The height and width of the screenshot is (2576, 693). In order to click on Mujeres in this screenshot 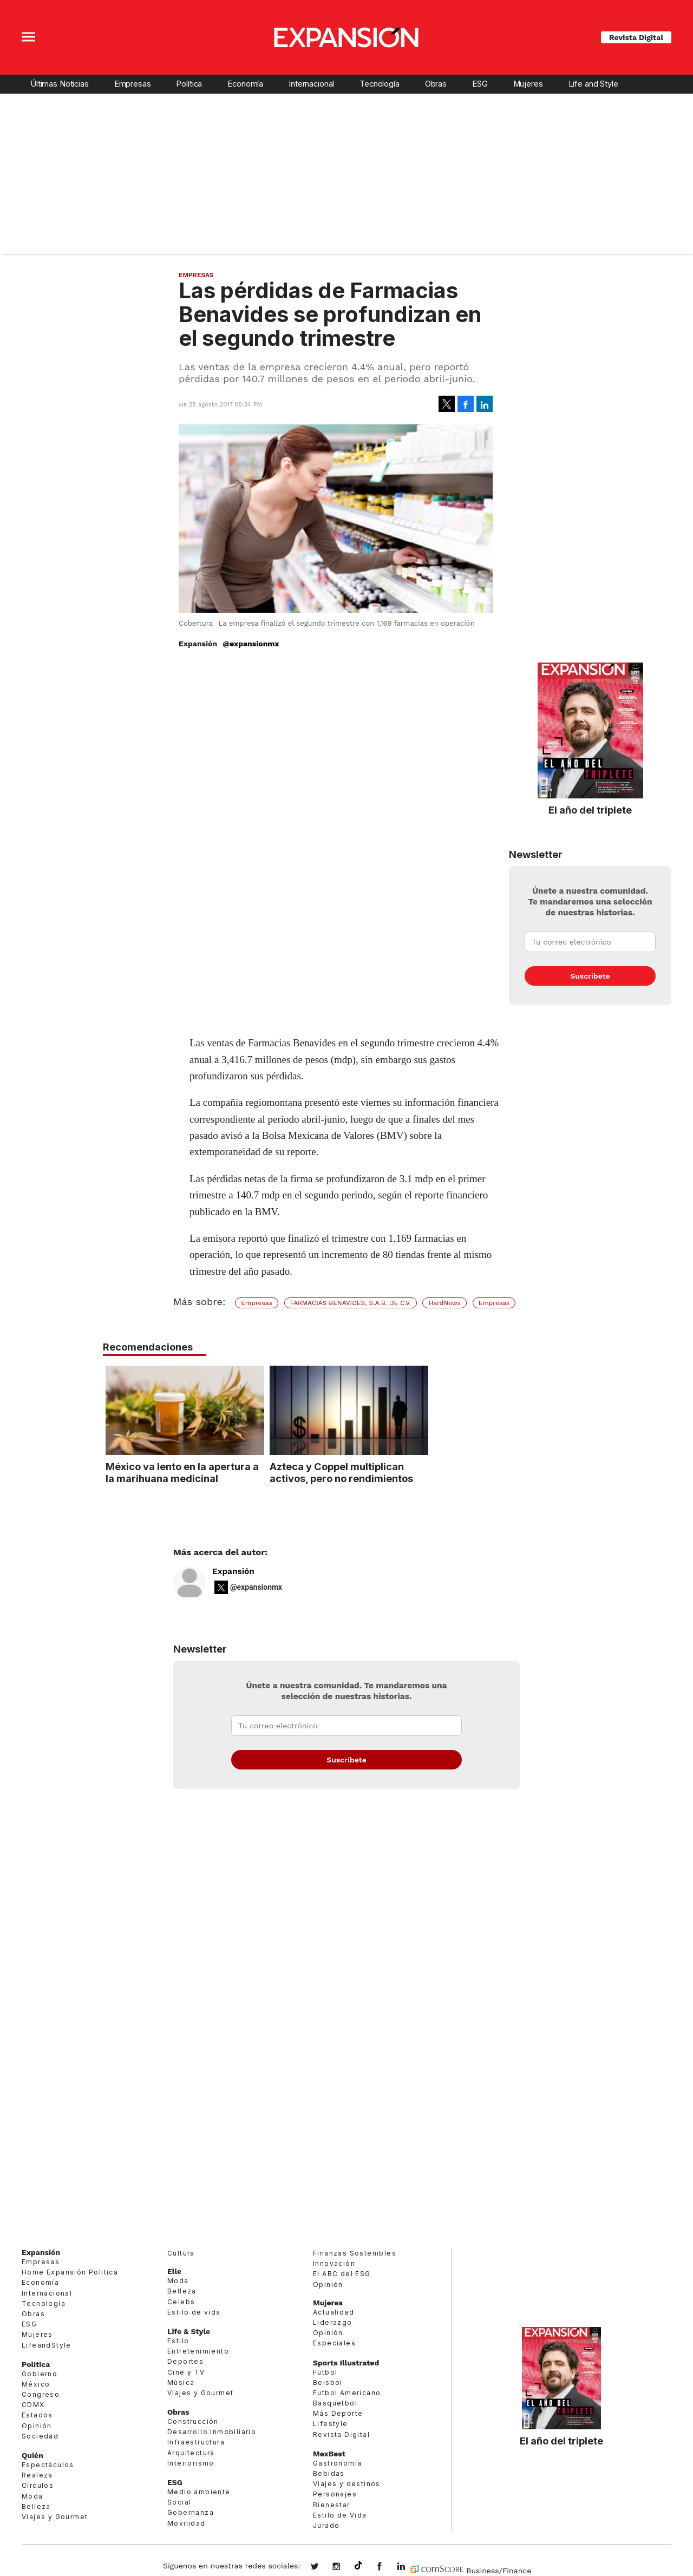, I will do `click(528, 84)`.